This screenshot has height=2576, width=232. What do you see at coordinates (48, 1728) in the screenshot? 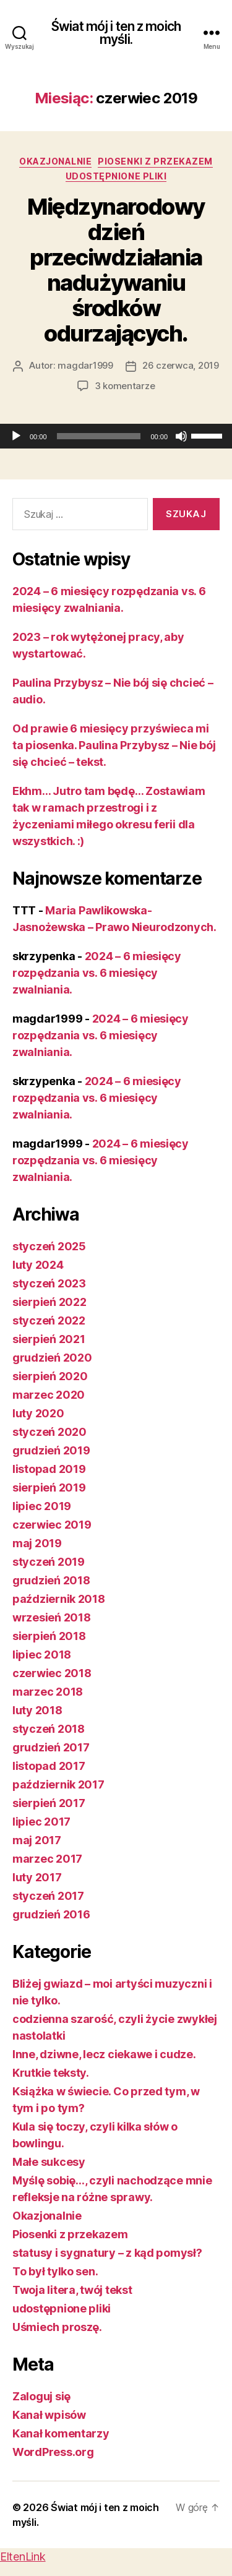
I see `styczeń 2018` at bounding box center [48, 1728].